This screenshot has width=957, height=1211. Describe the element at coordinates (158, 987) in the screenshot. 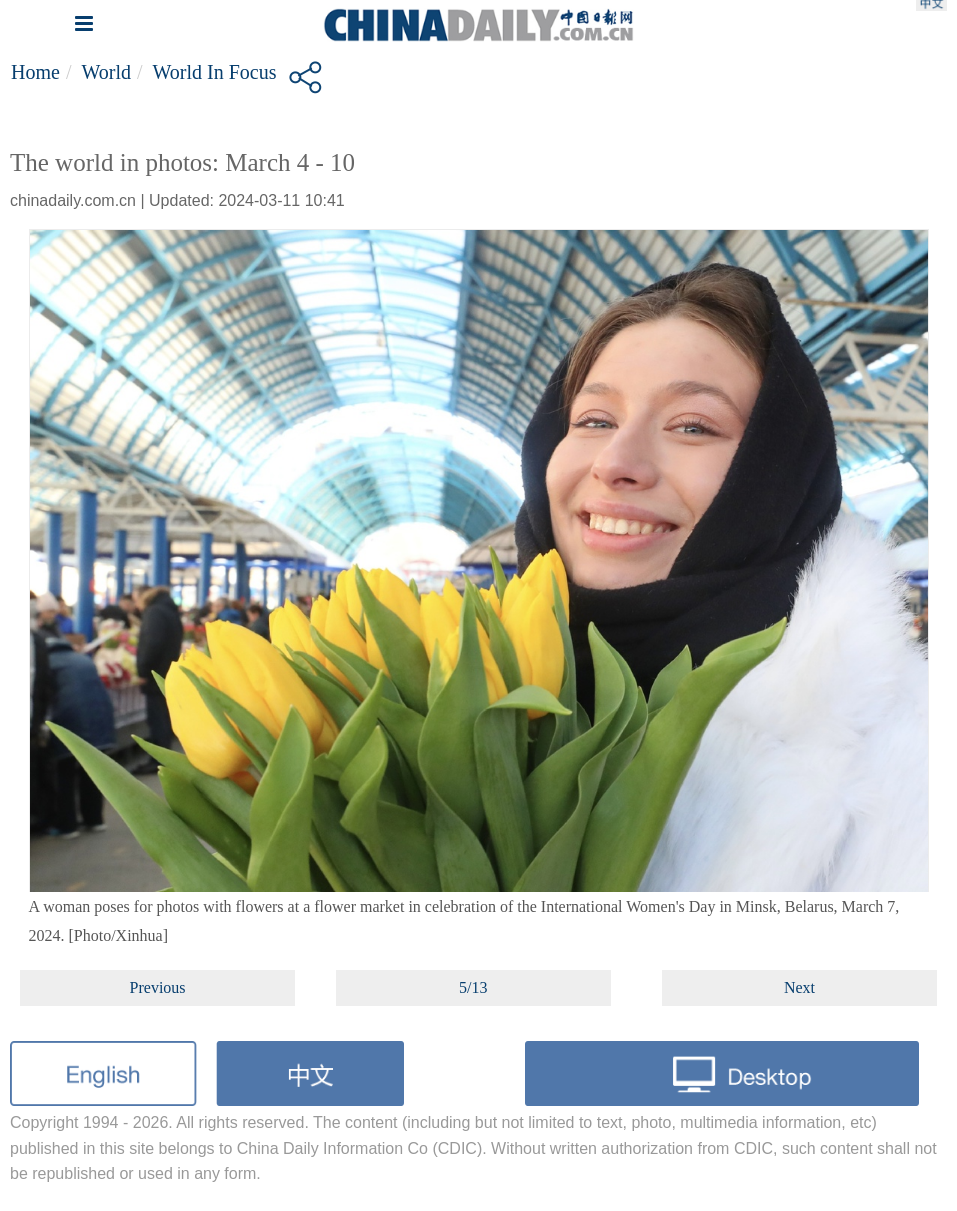

I see `Previous` at that location.